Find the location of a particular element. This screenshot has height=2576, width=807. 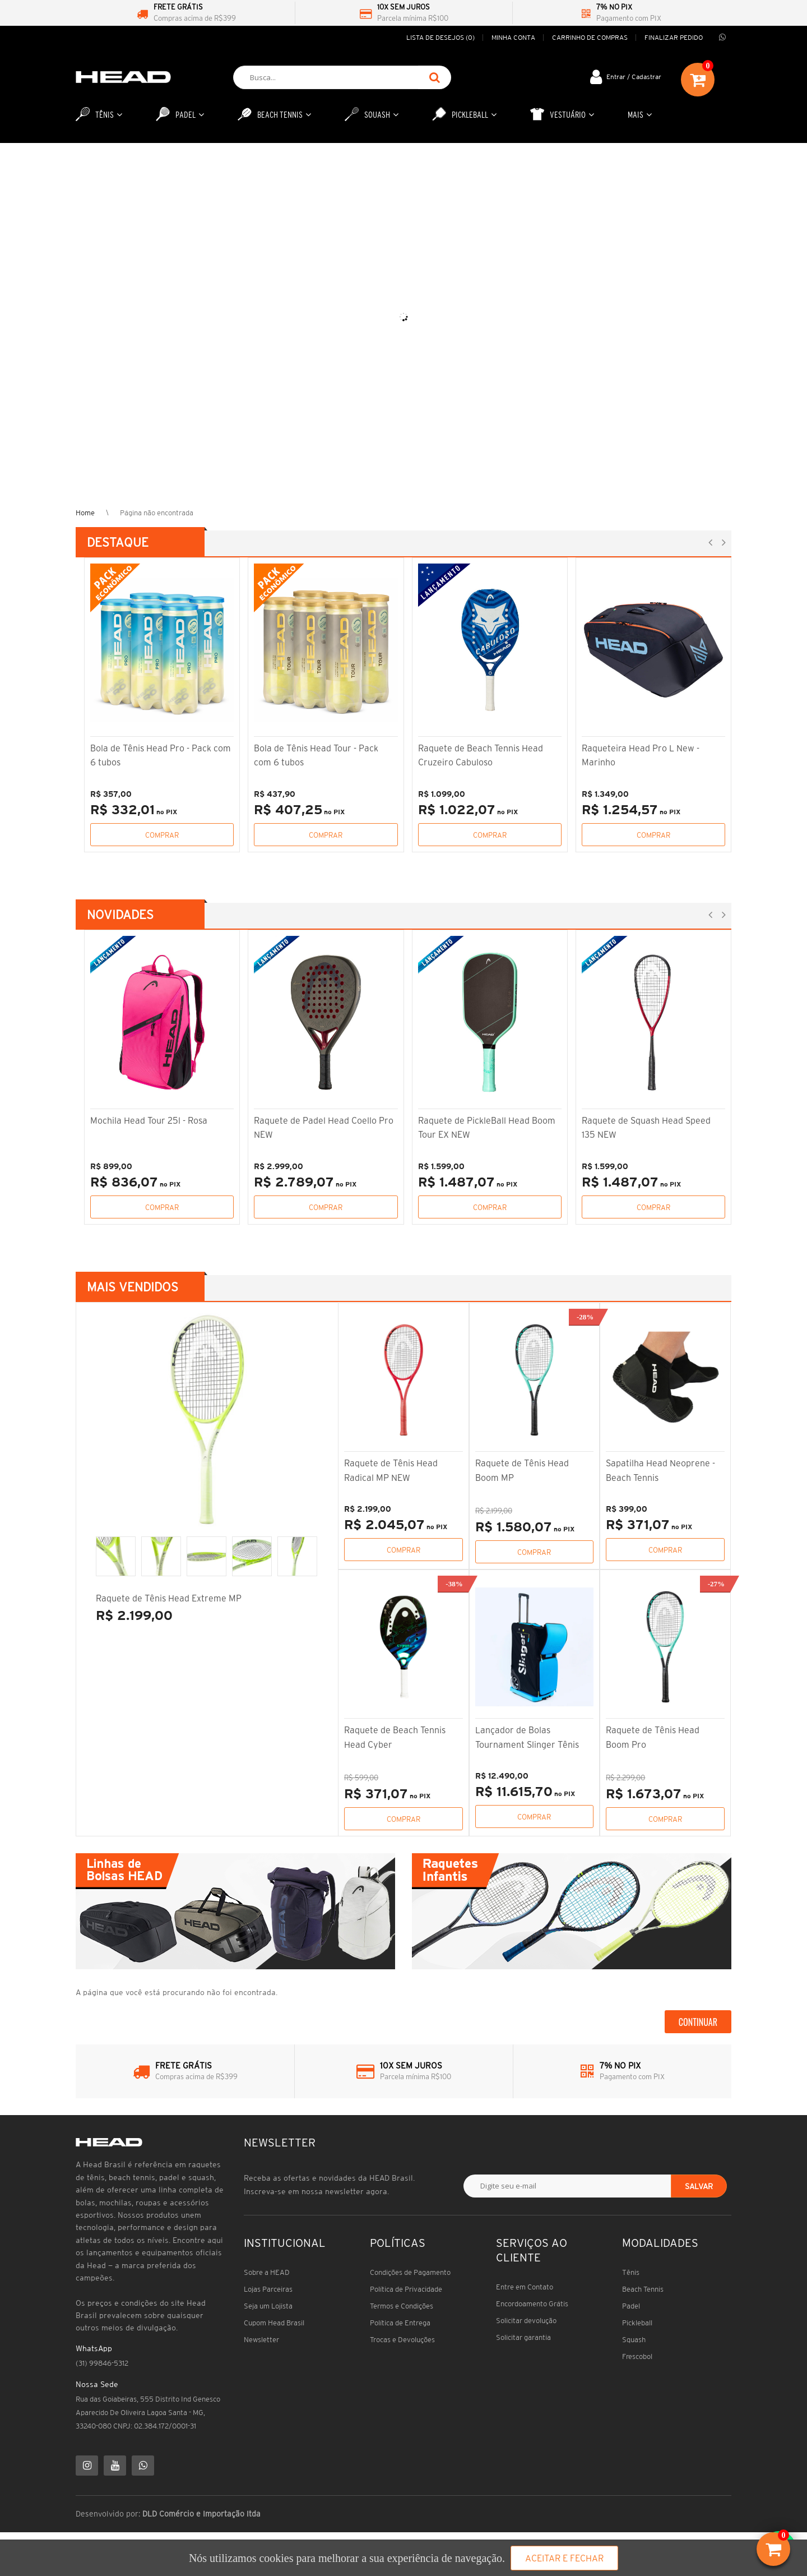

Encordoamento Grátis is located at coordinates (532, 2304).